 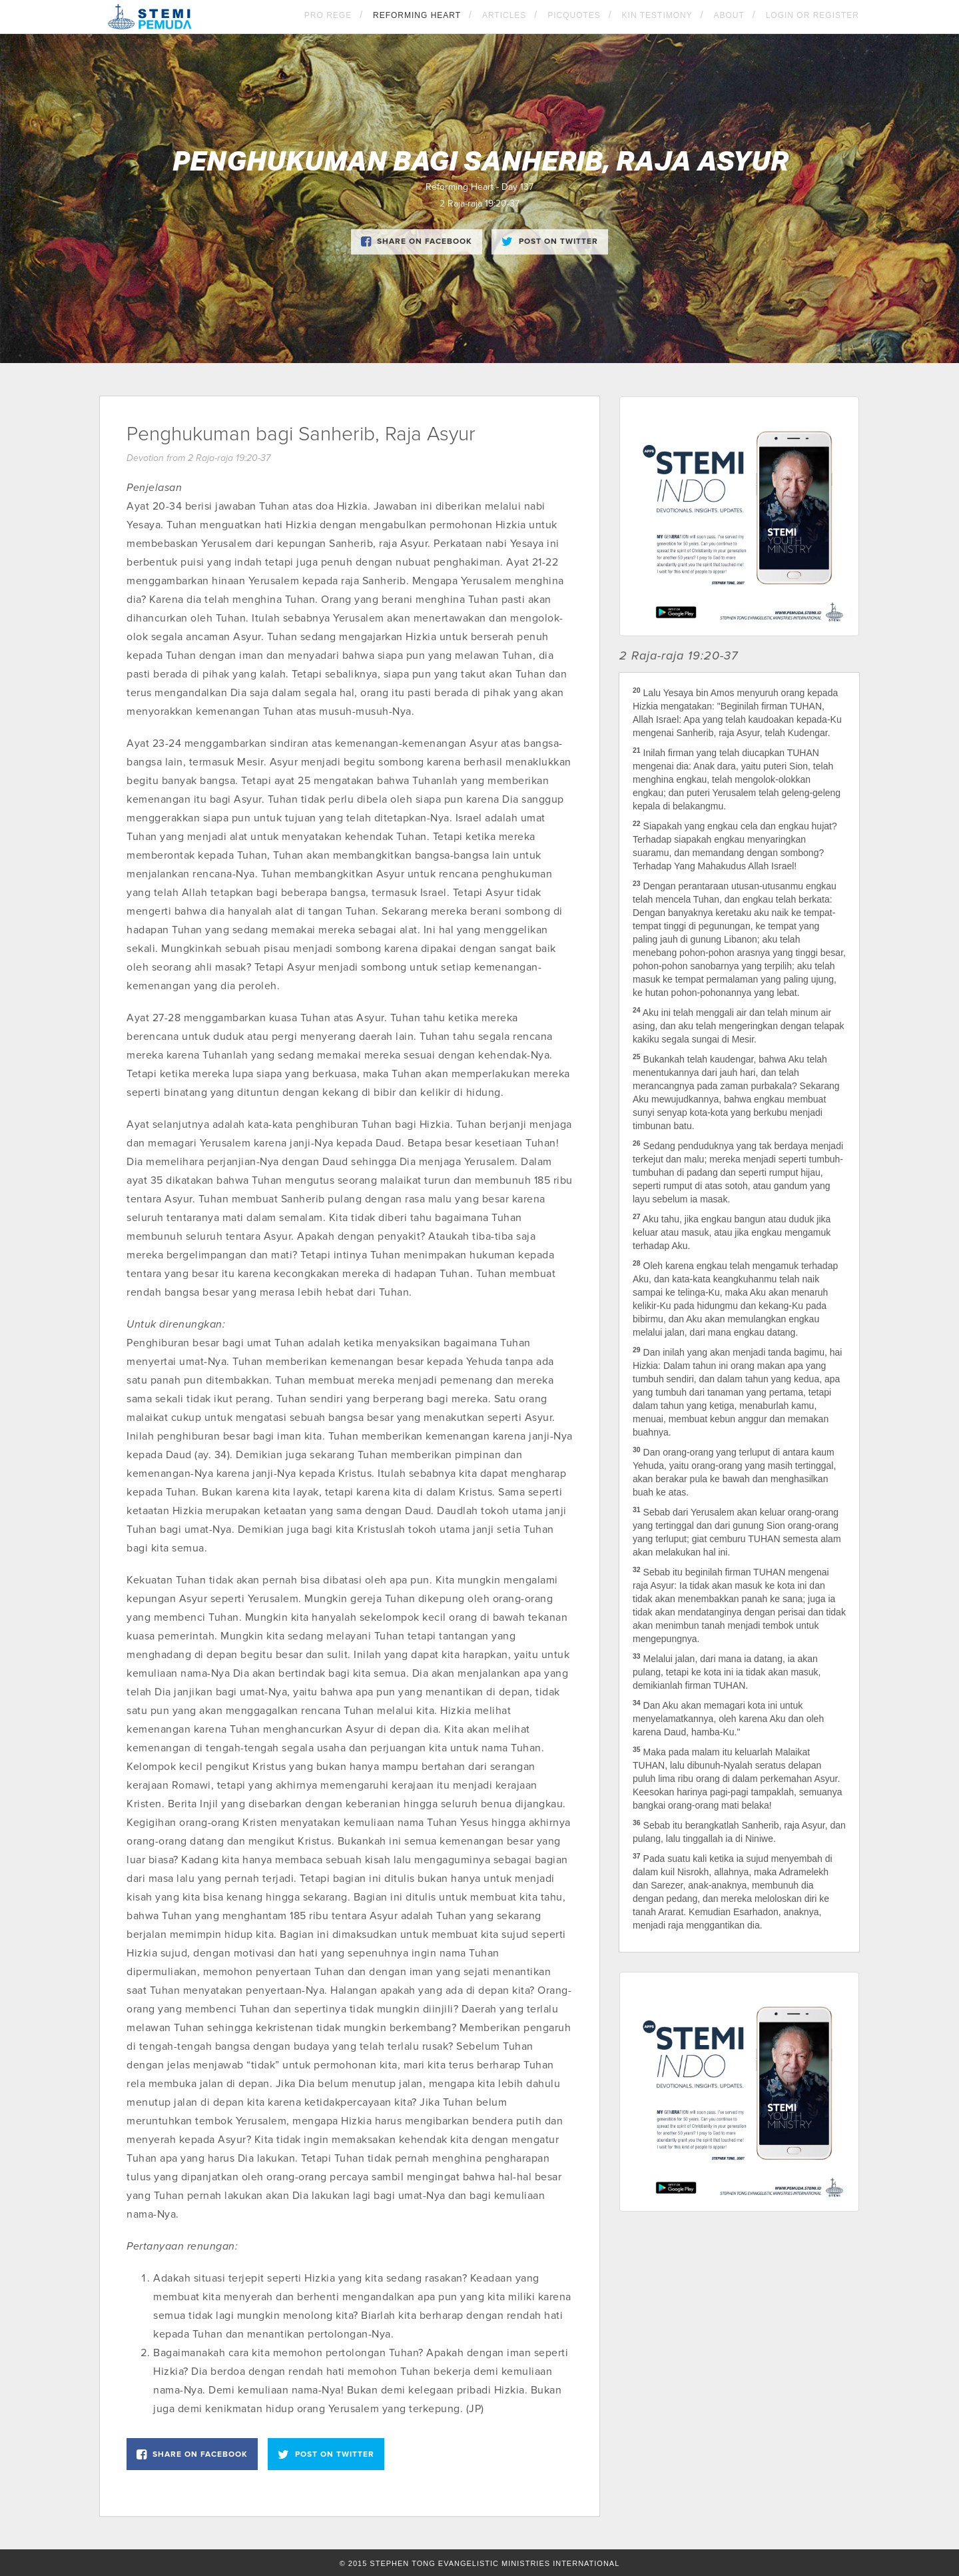 I want to click on About, so click(x=729, y=15).